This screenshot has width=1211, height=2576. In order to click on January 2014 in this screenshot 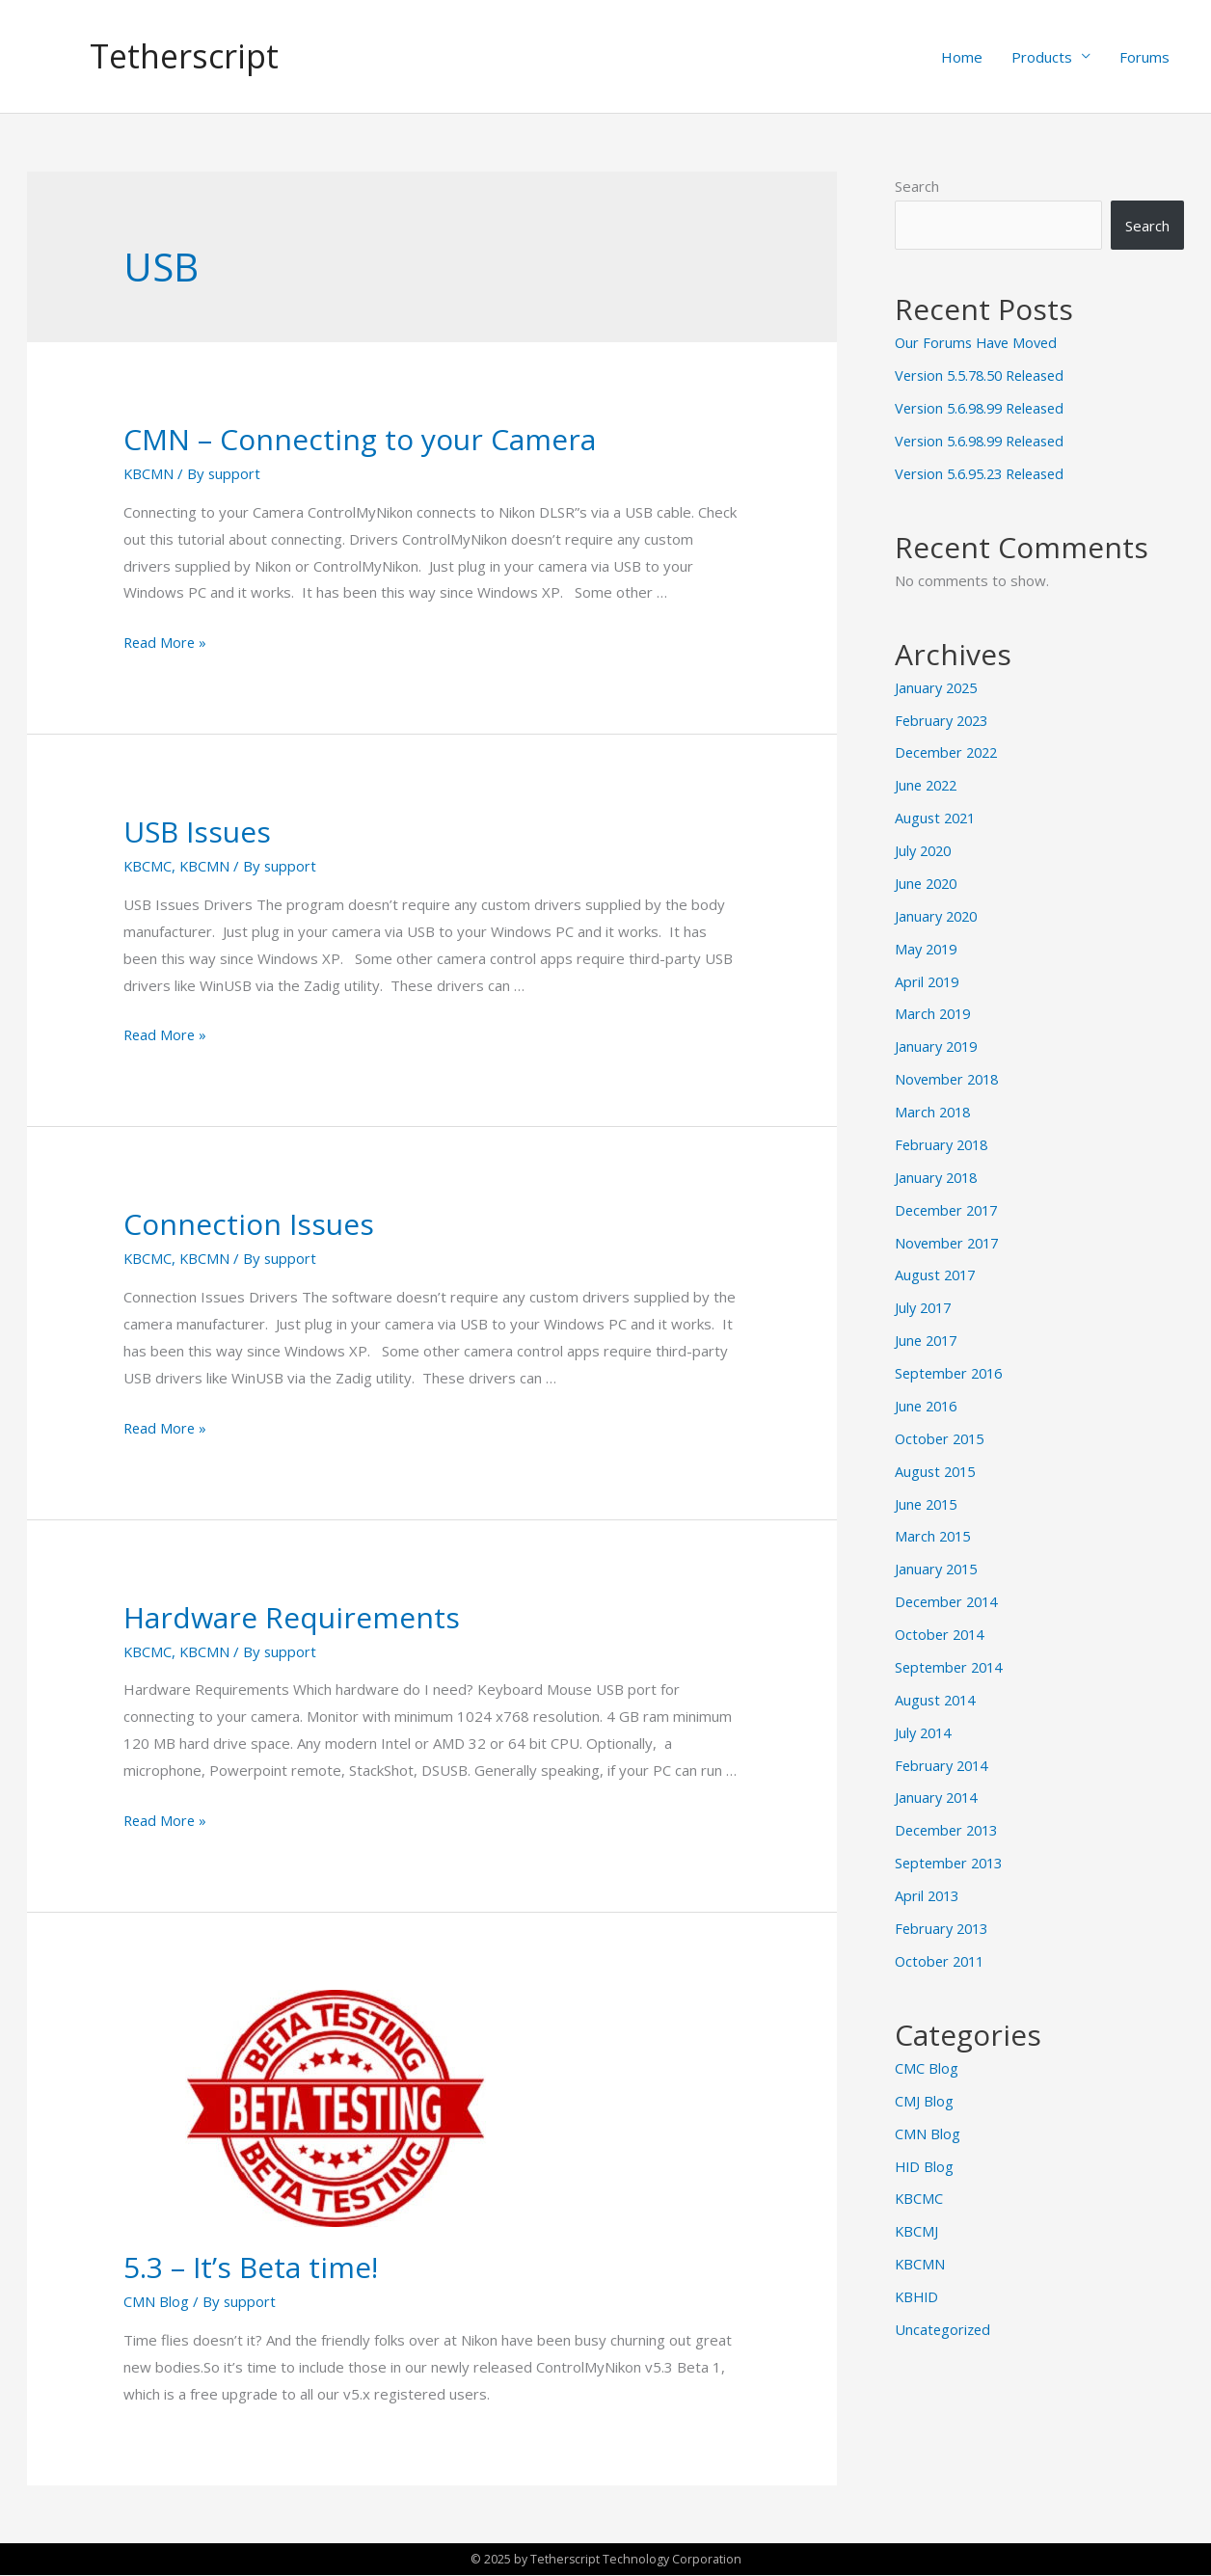, I will do `click(938, 1794)`.